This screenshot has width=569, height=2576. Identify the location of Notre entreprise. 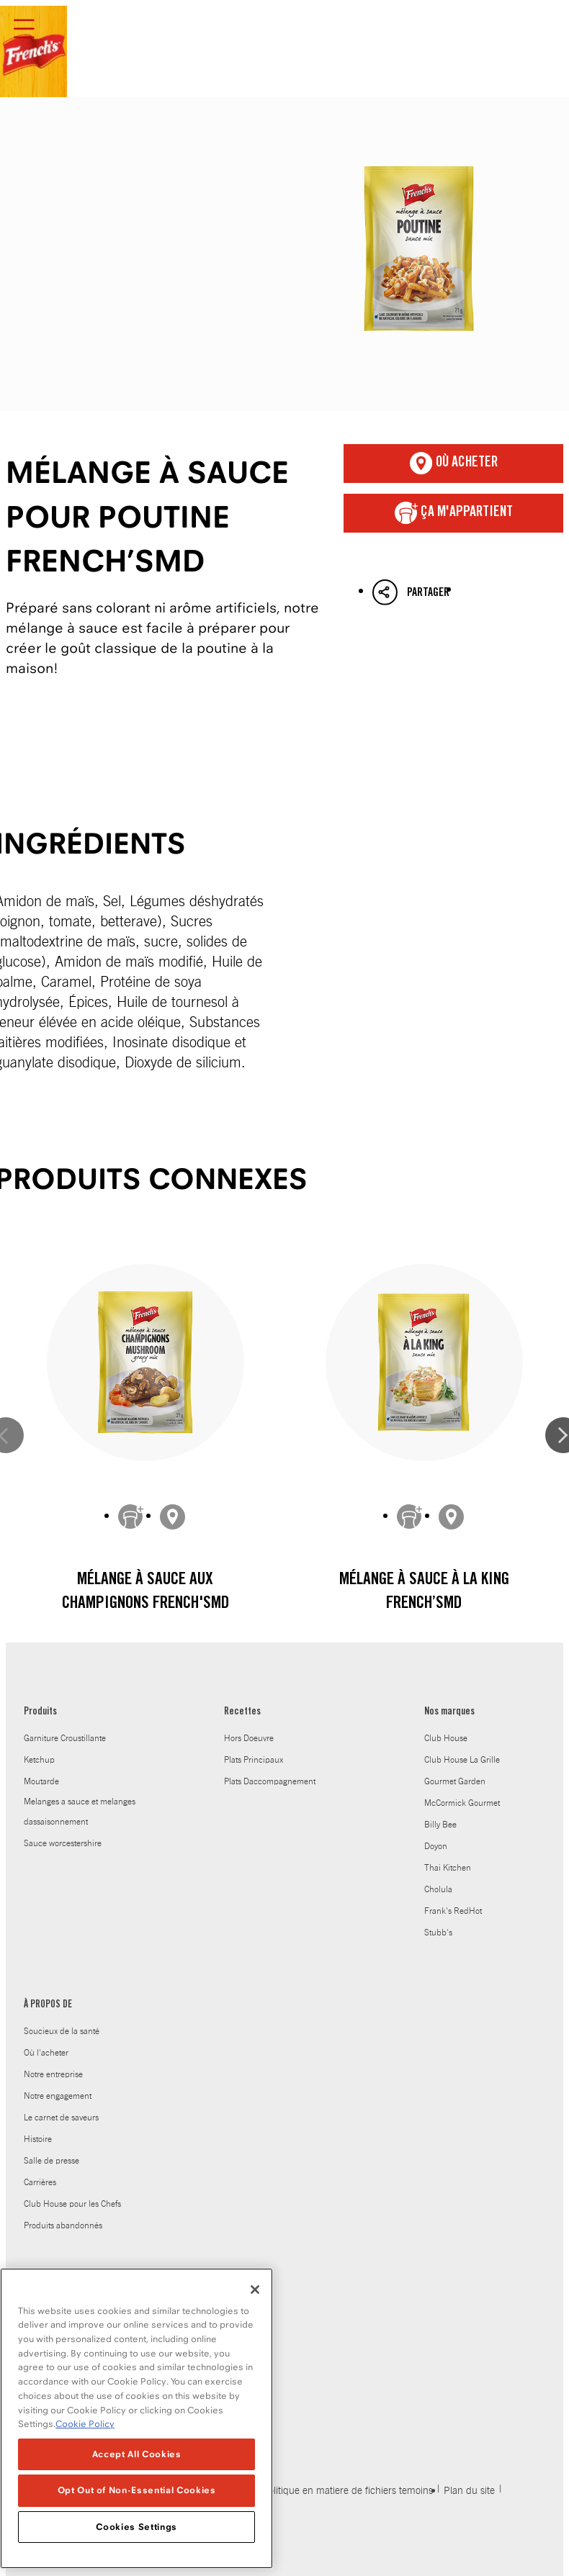
(53, 2074).